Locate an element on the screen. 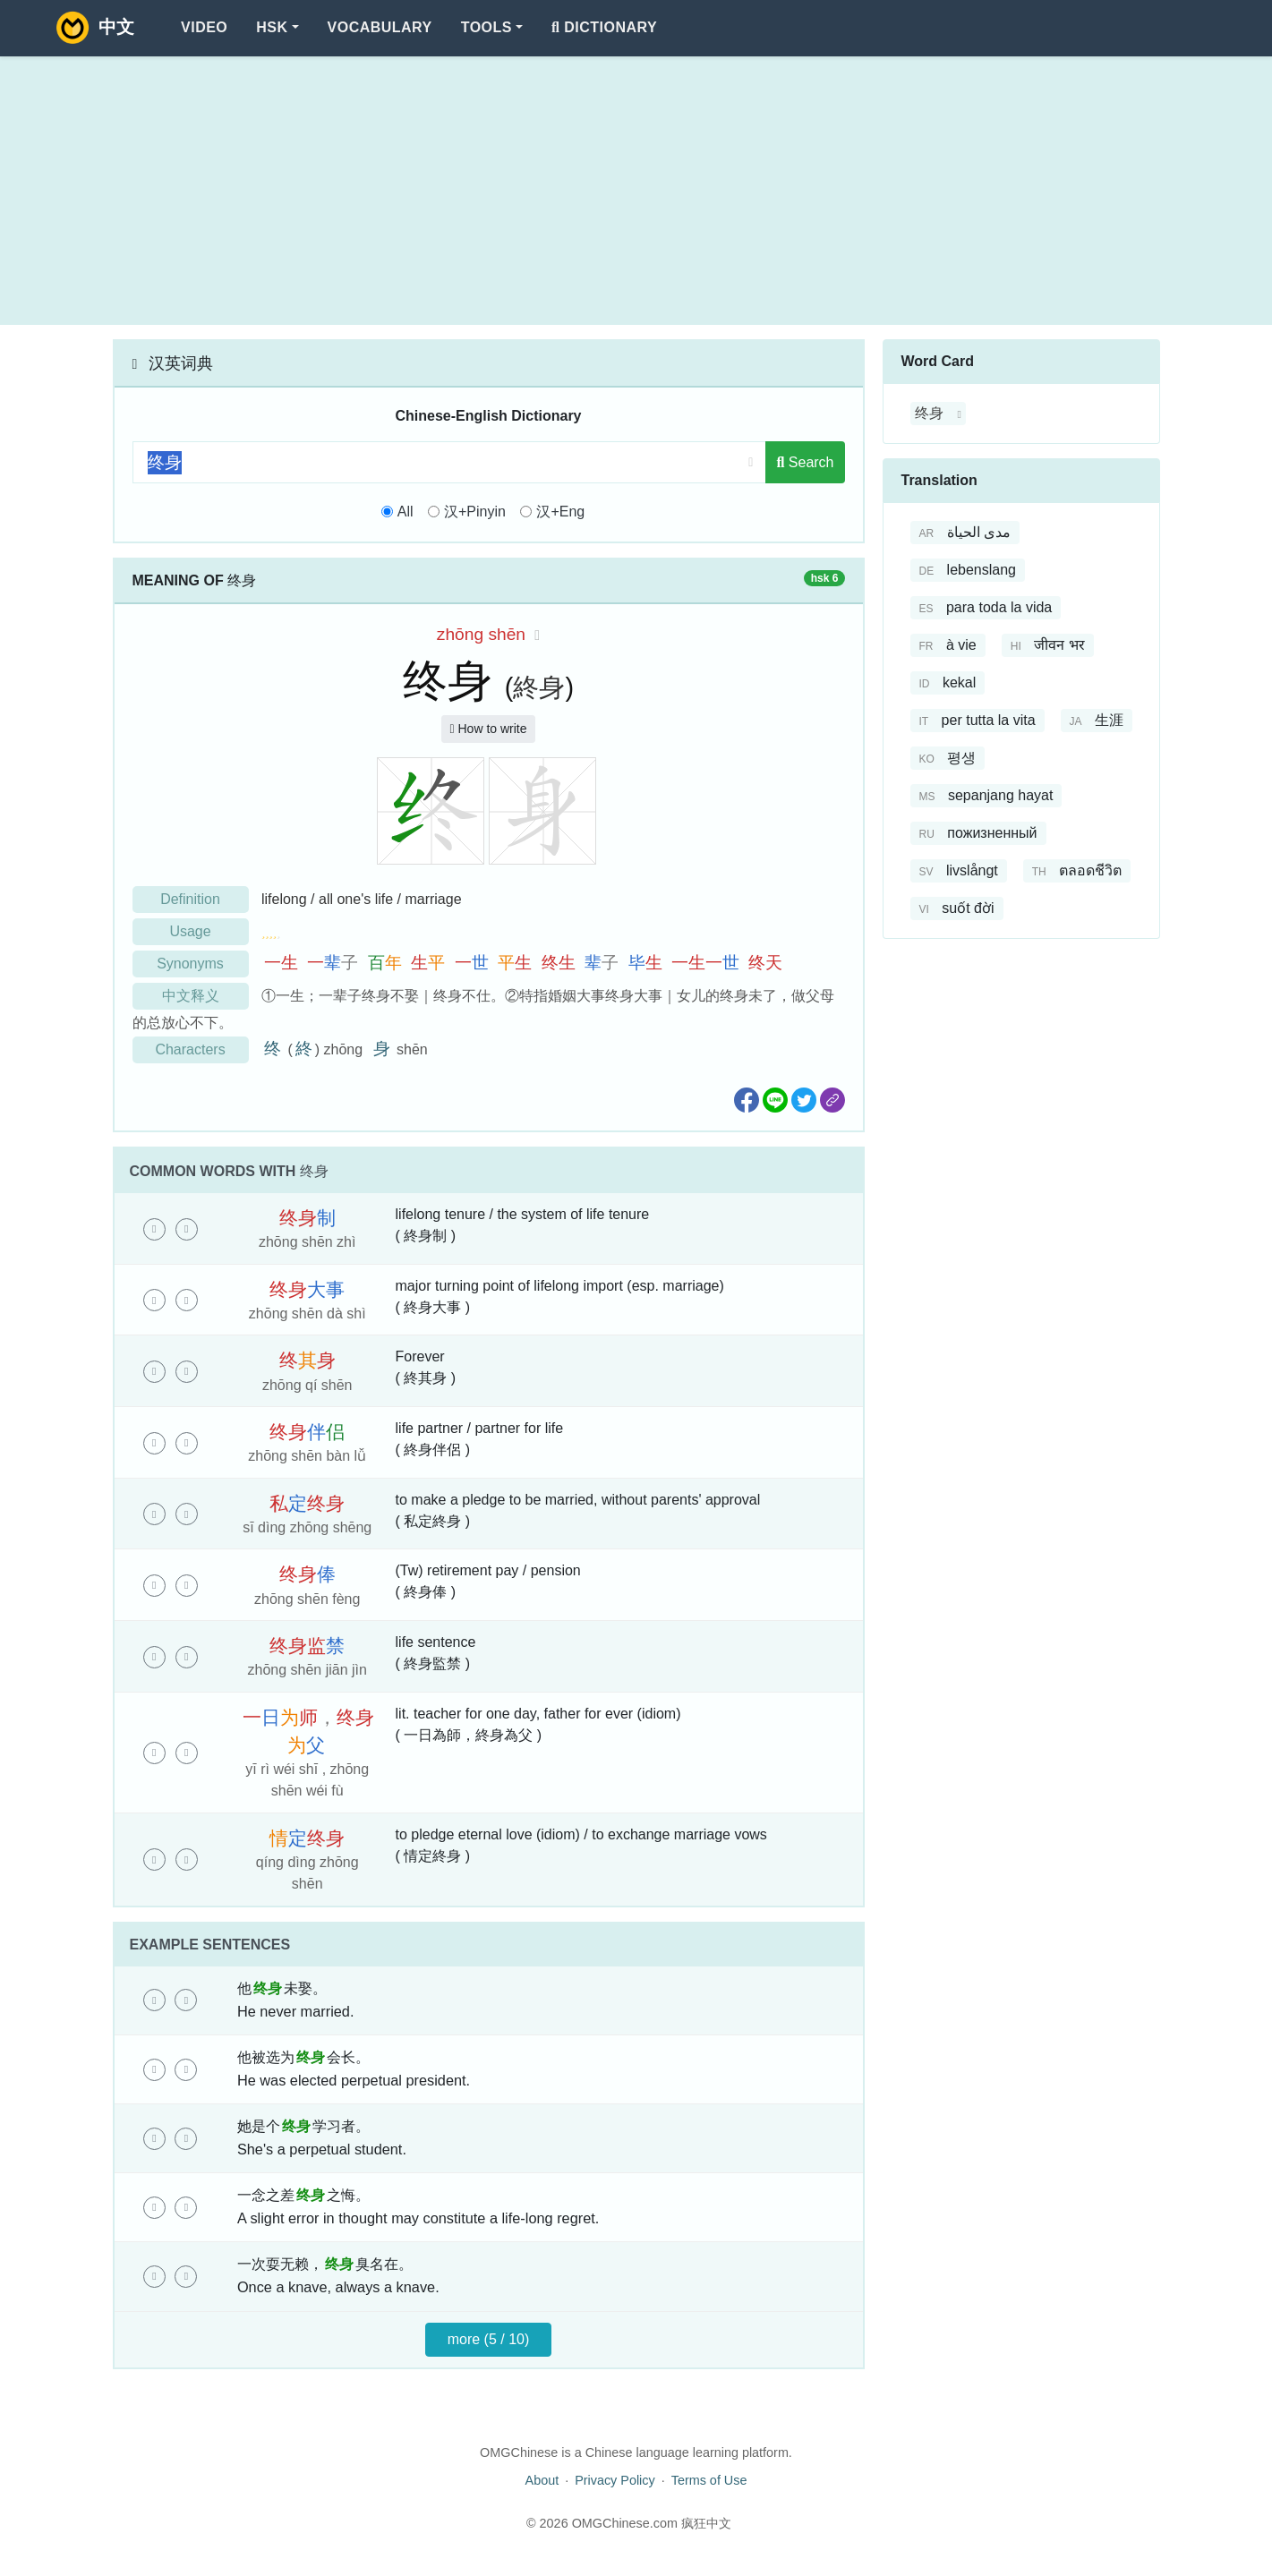 The image size is (1272, 2576). Privacy Policy is located at coordinates (615, 2480).